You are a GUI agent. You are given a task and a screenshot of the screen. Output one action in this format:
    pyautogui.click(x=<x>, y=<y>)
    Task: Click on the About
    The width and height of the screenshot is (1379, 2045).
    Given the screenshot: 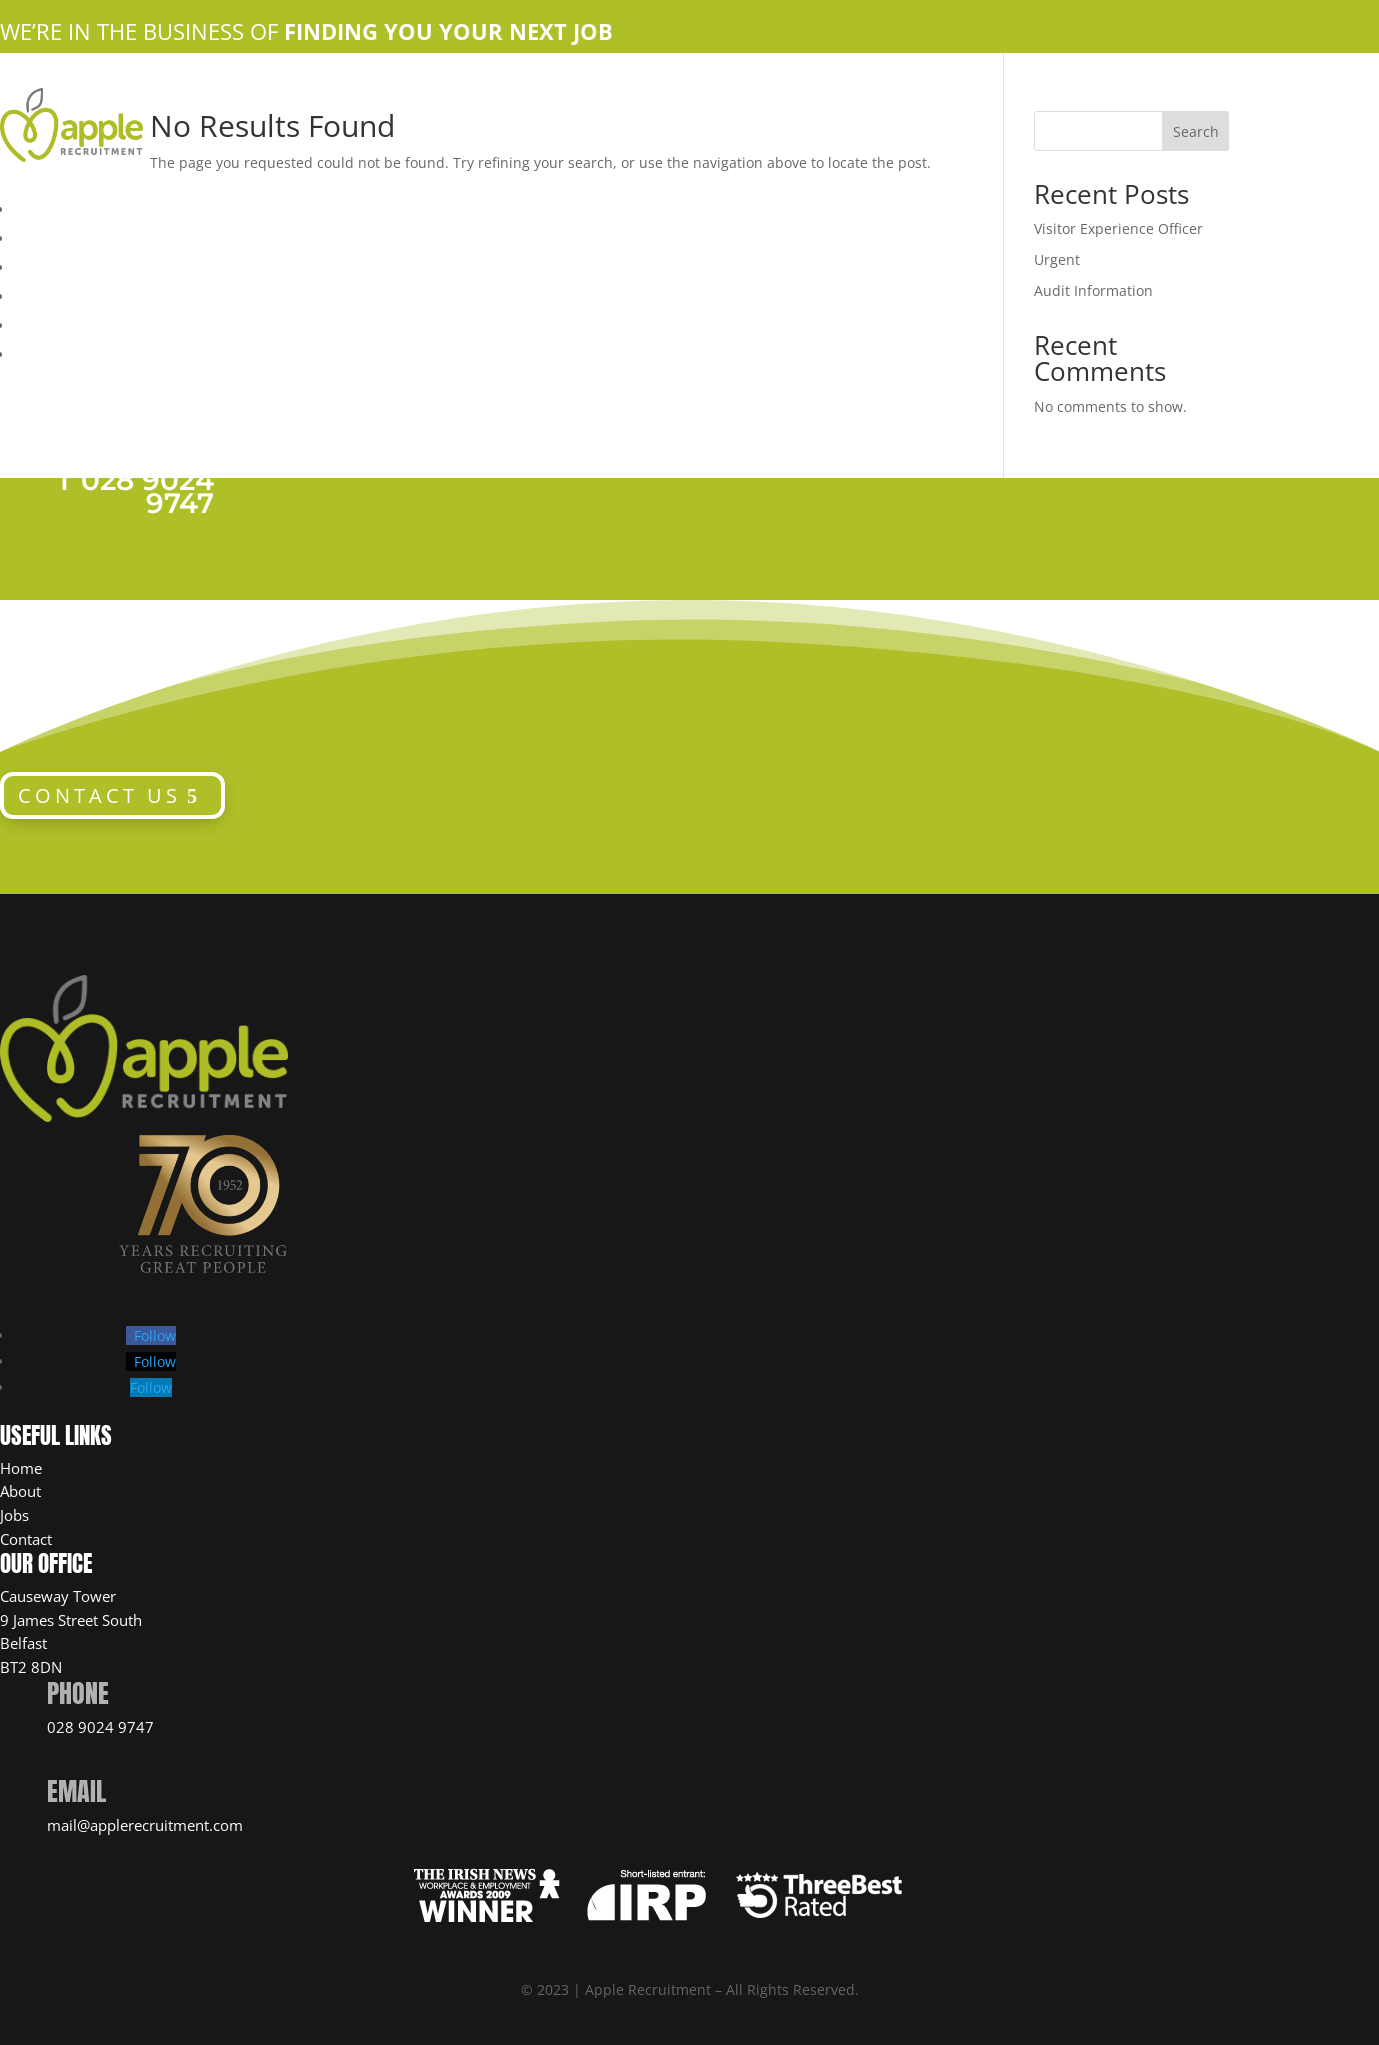 What is the action you would take?
    pyautogui.click(x=20, y=1491)
    